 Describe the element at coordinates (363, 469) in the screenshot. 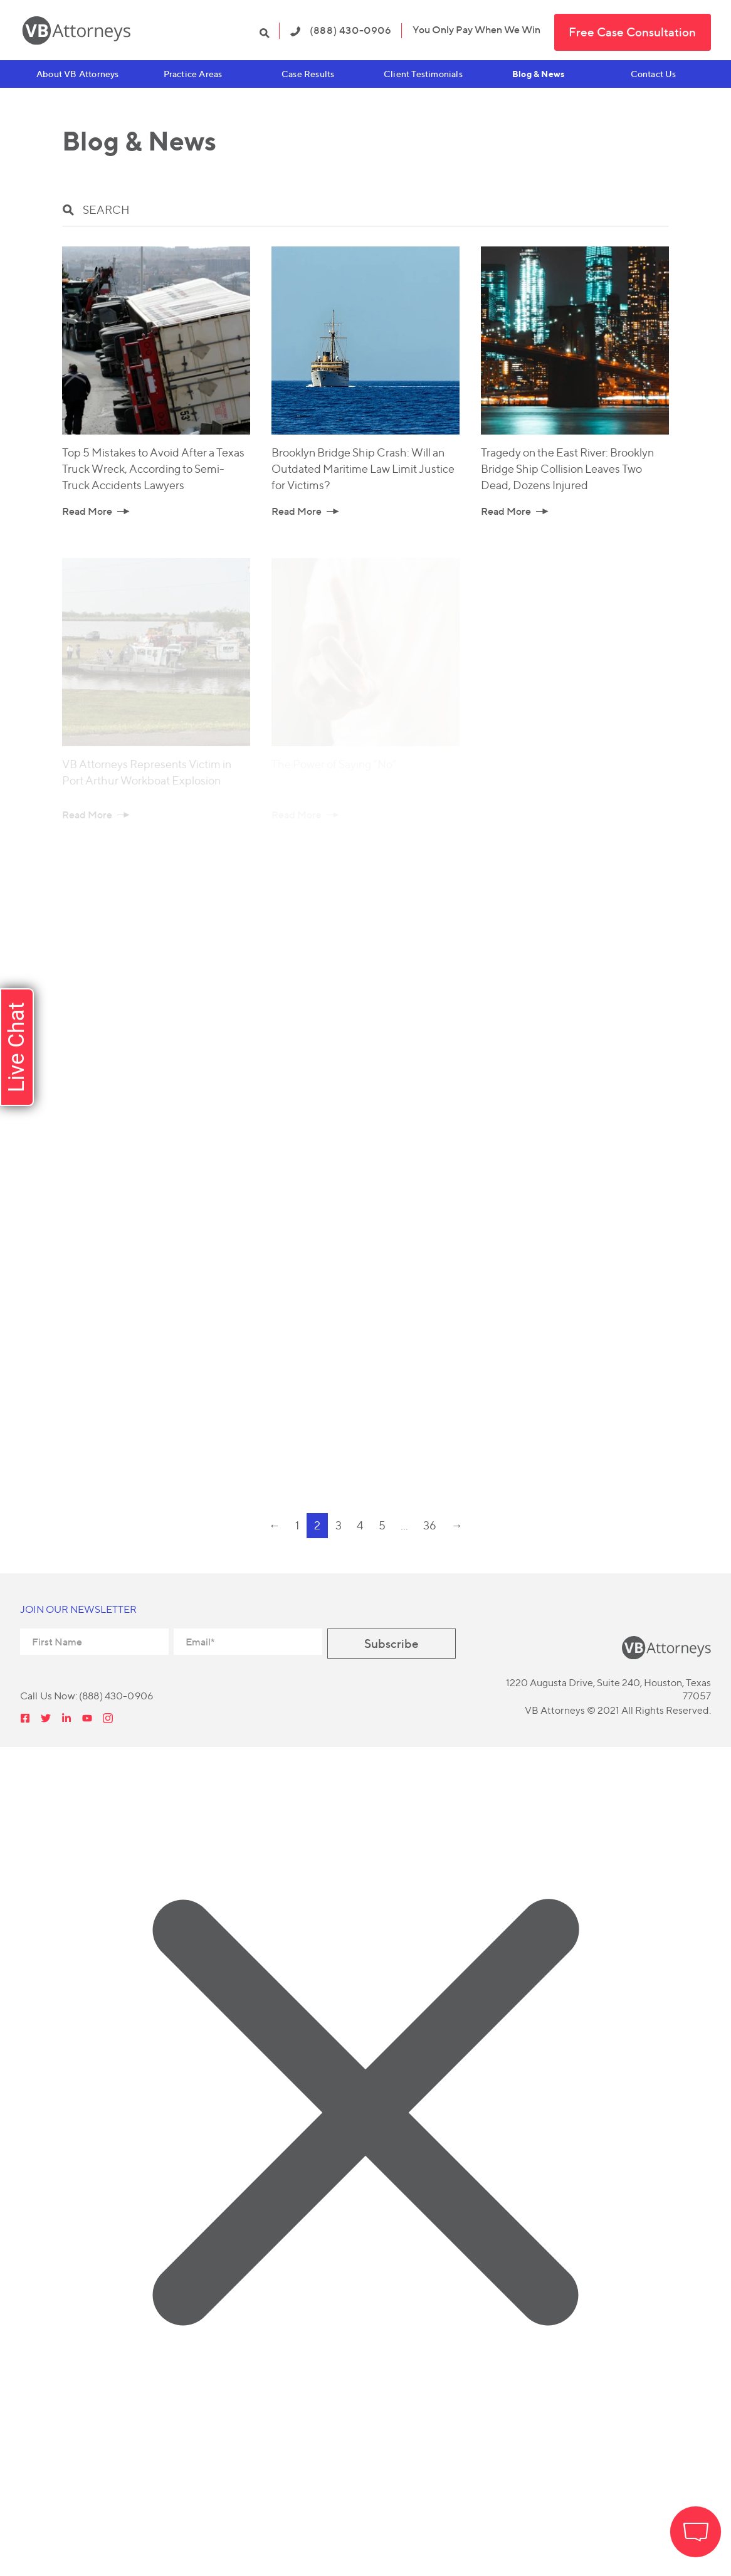

I see `Brooklyn Bridge Ship Crash: Will an Outdated Maritime Law Limit Justice for Victims?` at that location.